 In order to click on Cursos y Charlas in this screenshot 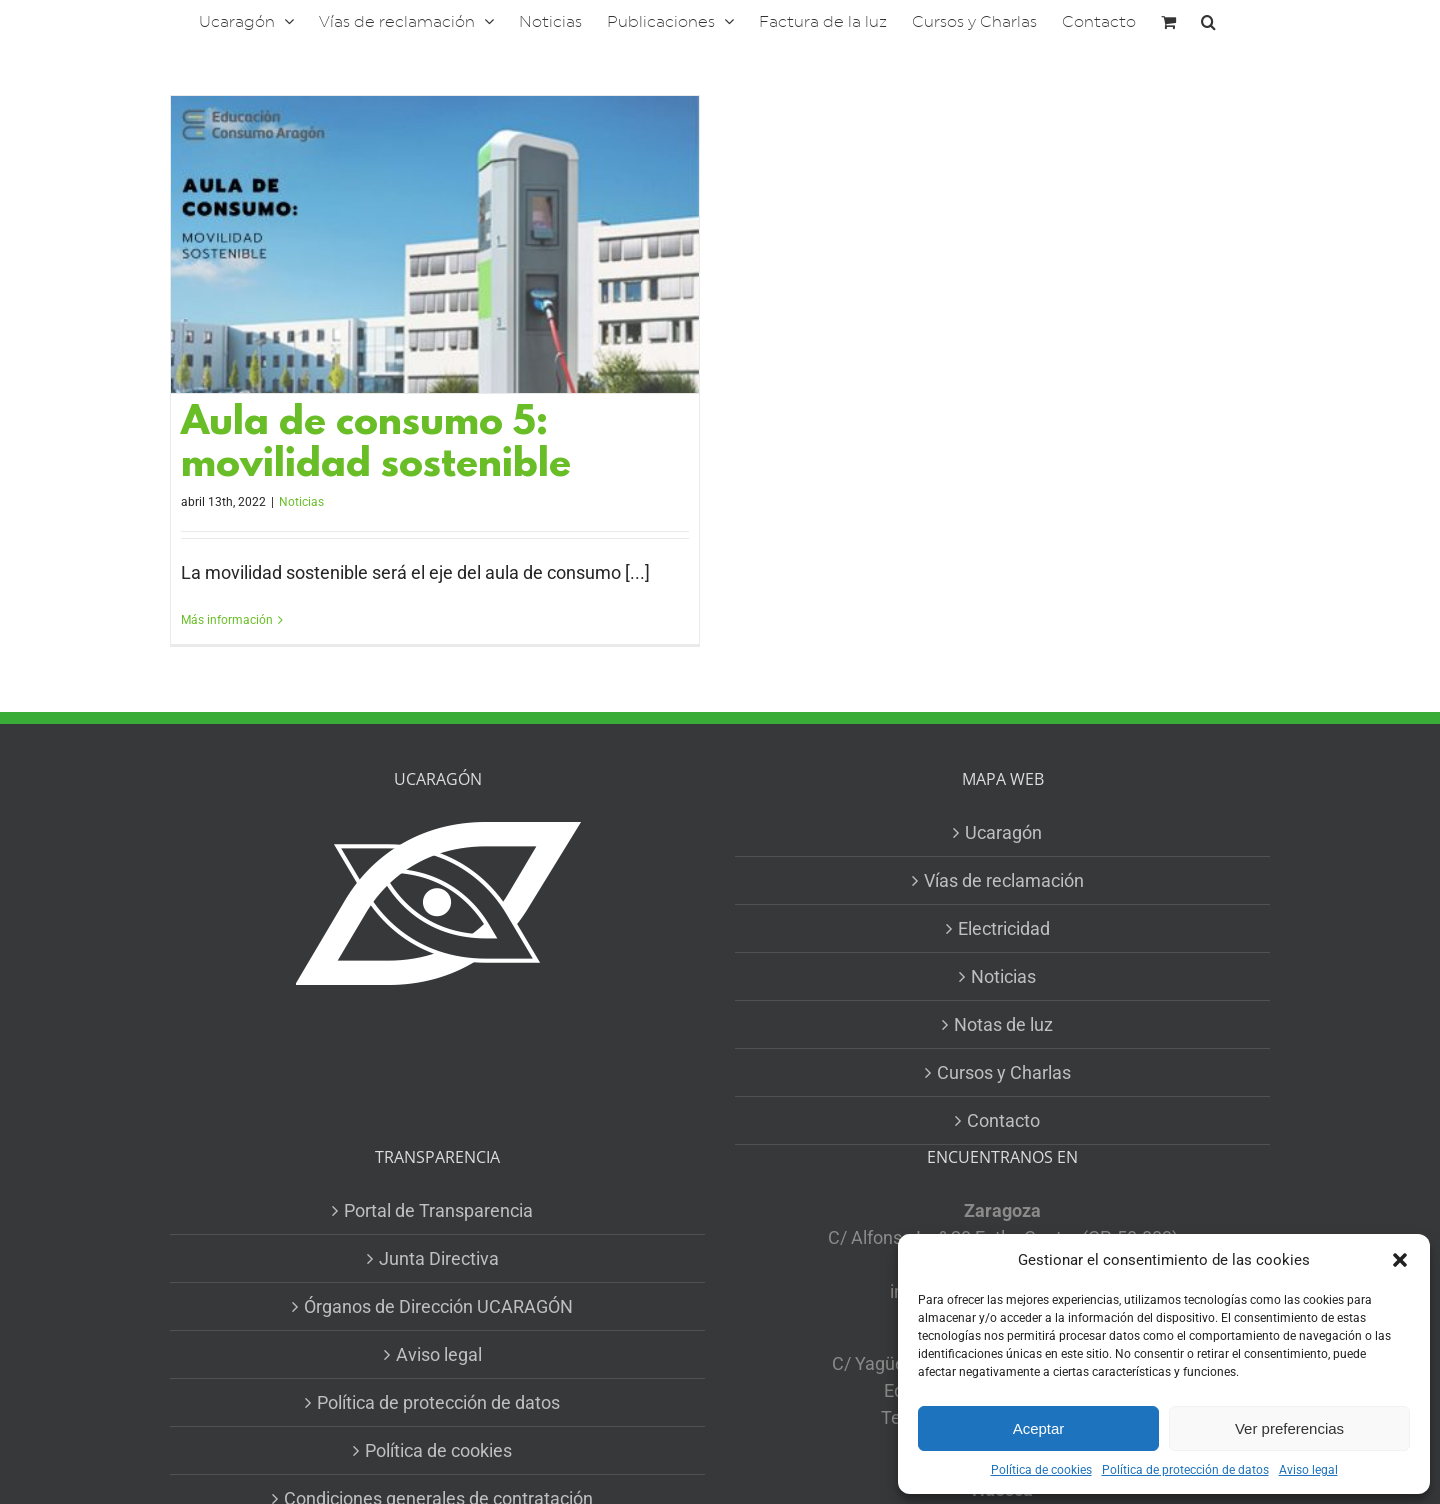, I will do `click(1004, 1072)`.